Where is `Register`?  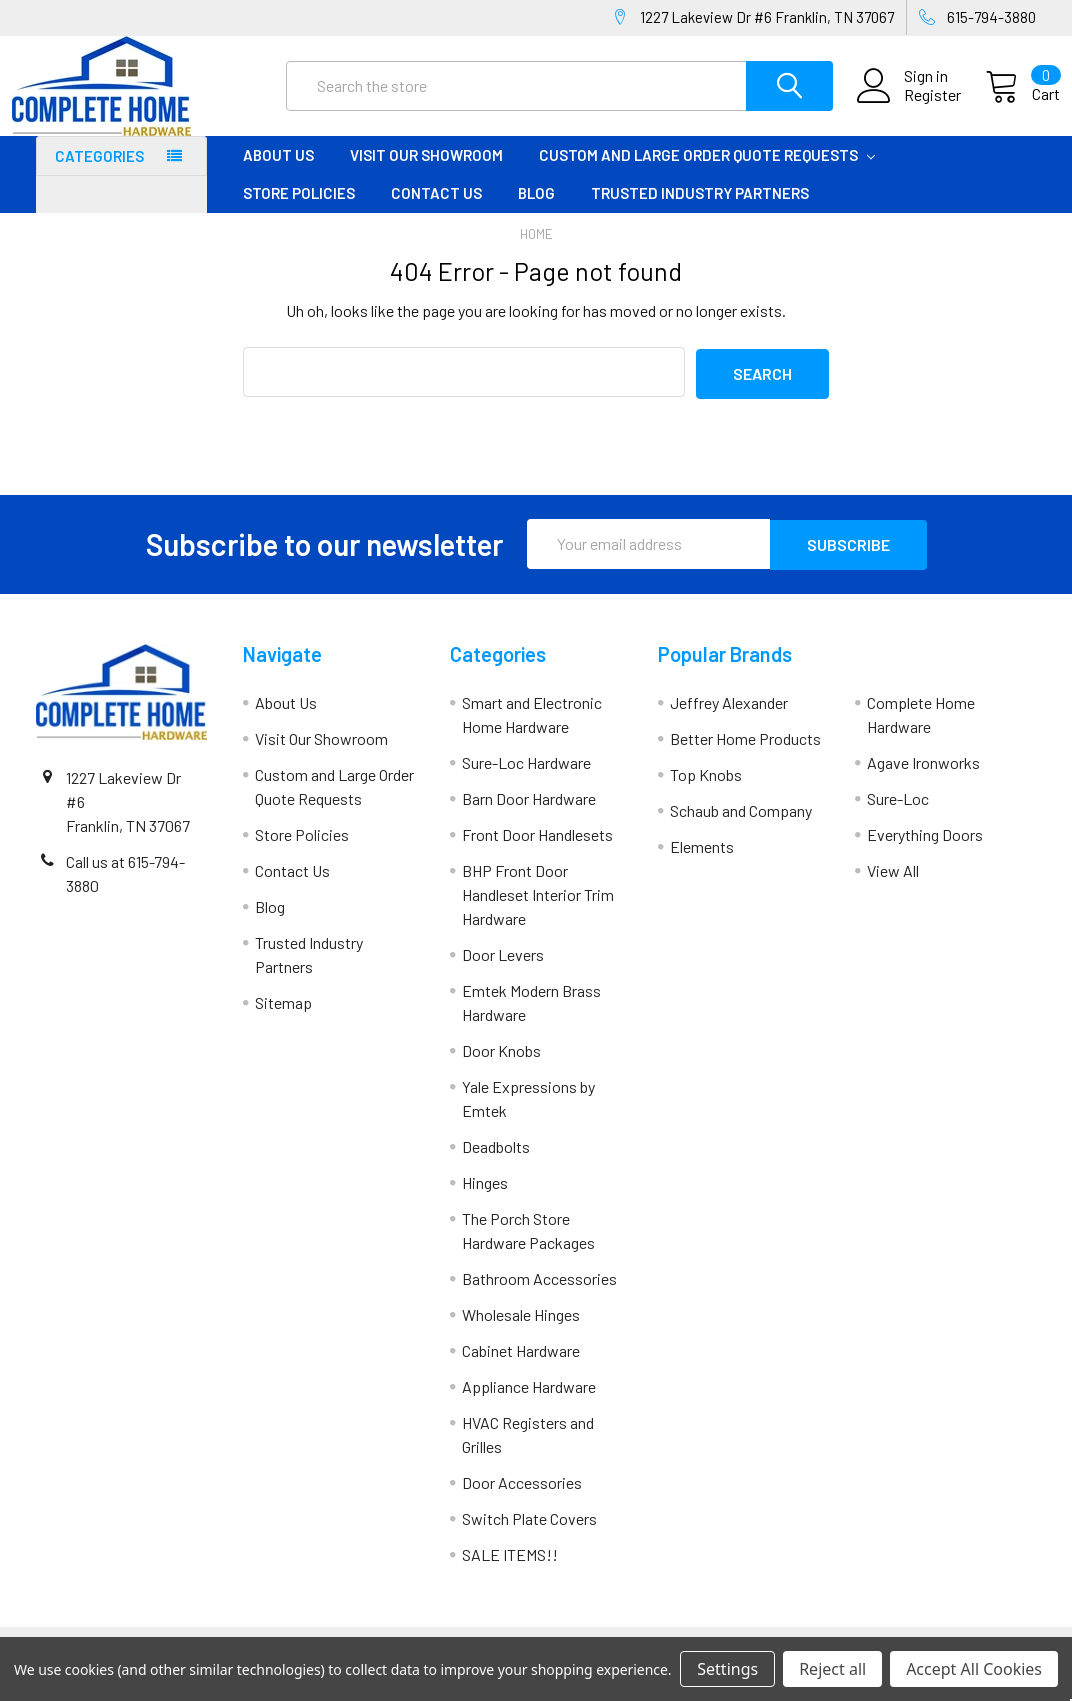 Register is located at coordinates (908, 107).